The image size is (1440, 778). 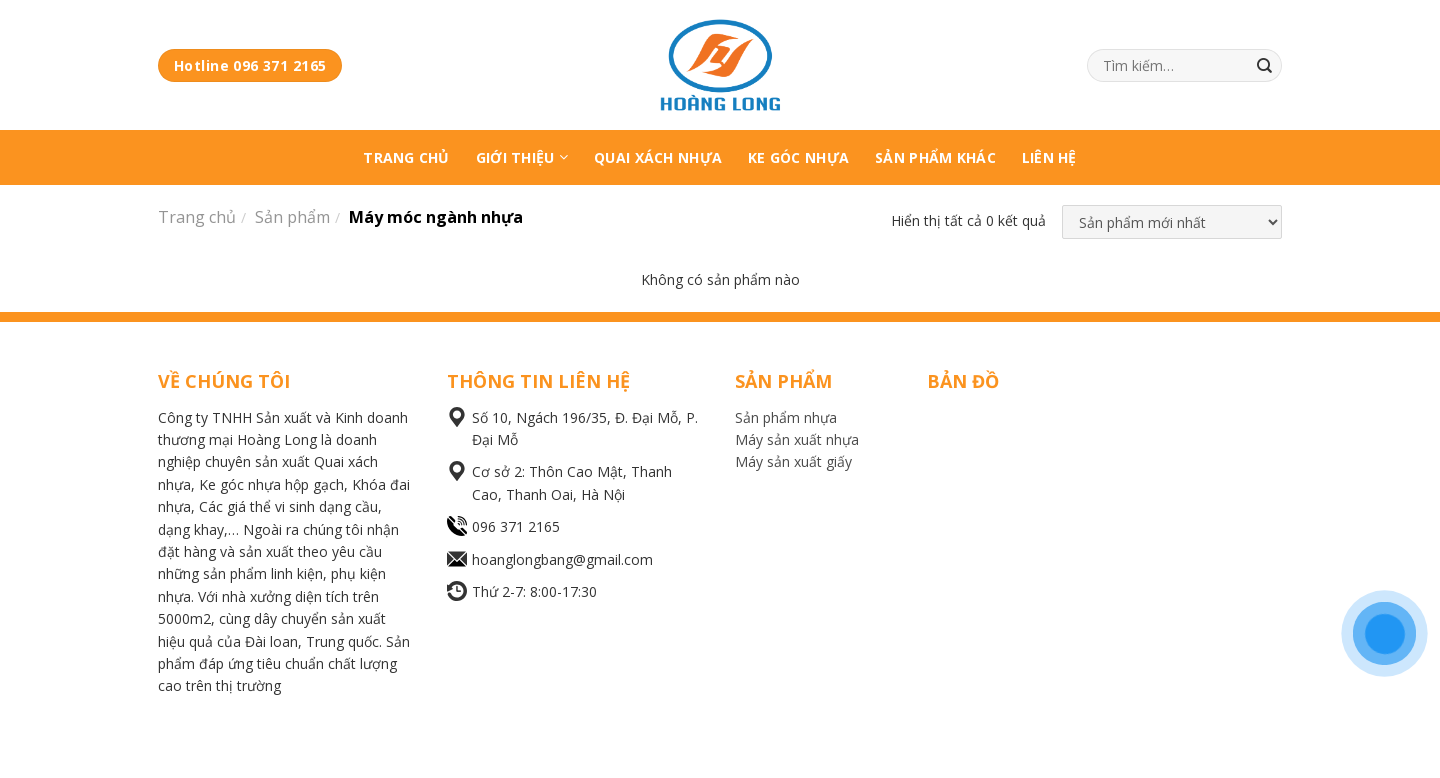 I want to click on Sản phẩm nhựa, so click(x=786, y=417).